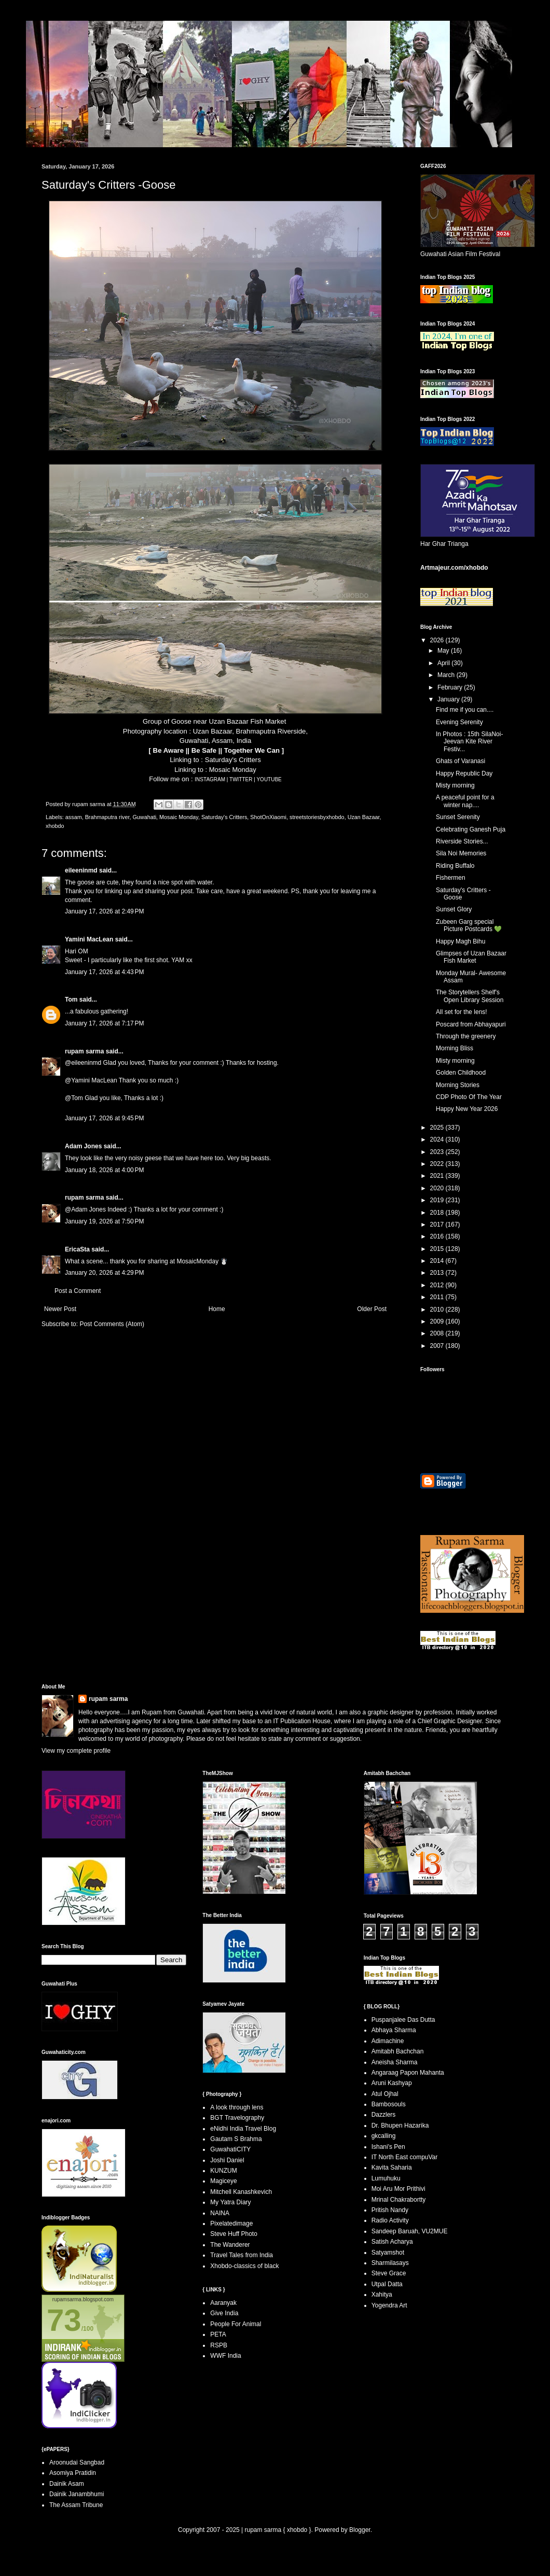 The width and height of the screenshot is (550, 2576). Describe the element at coordinates (73, 817) in the screenshot. I see `assam` at that location.